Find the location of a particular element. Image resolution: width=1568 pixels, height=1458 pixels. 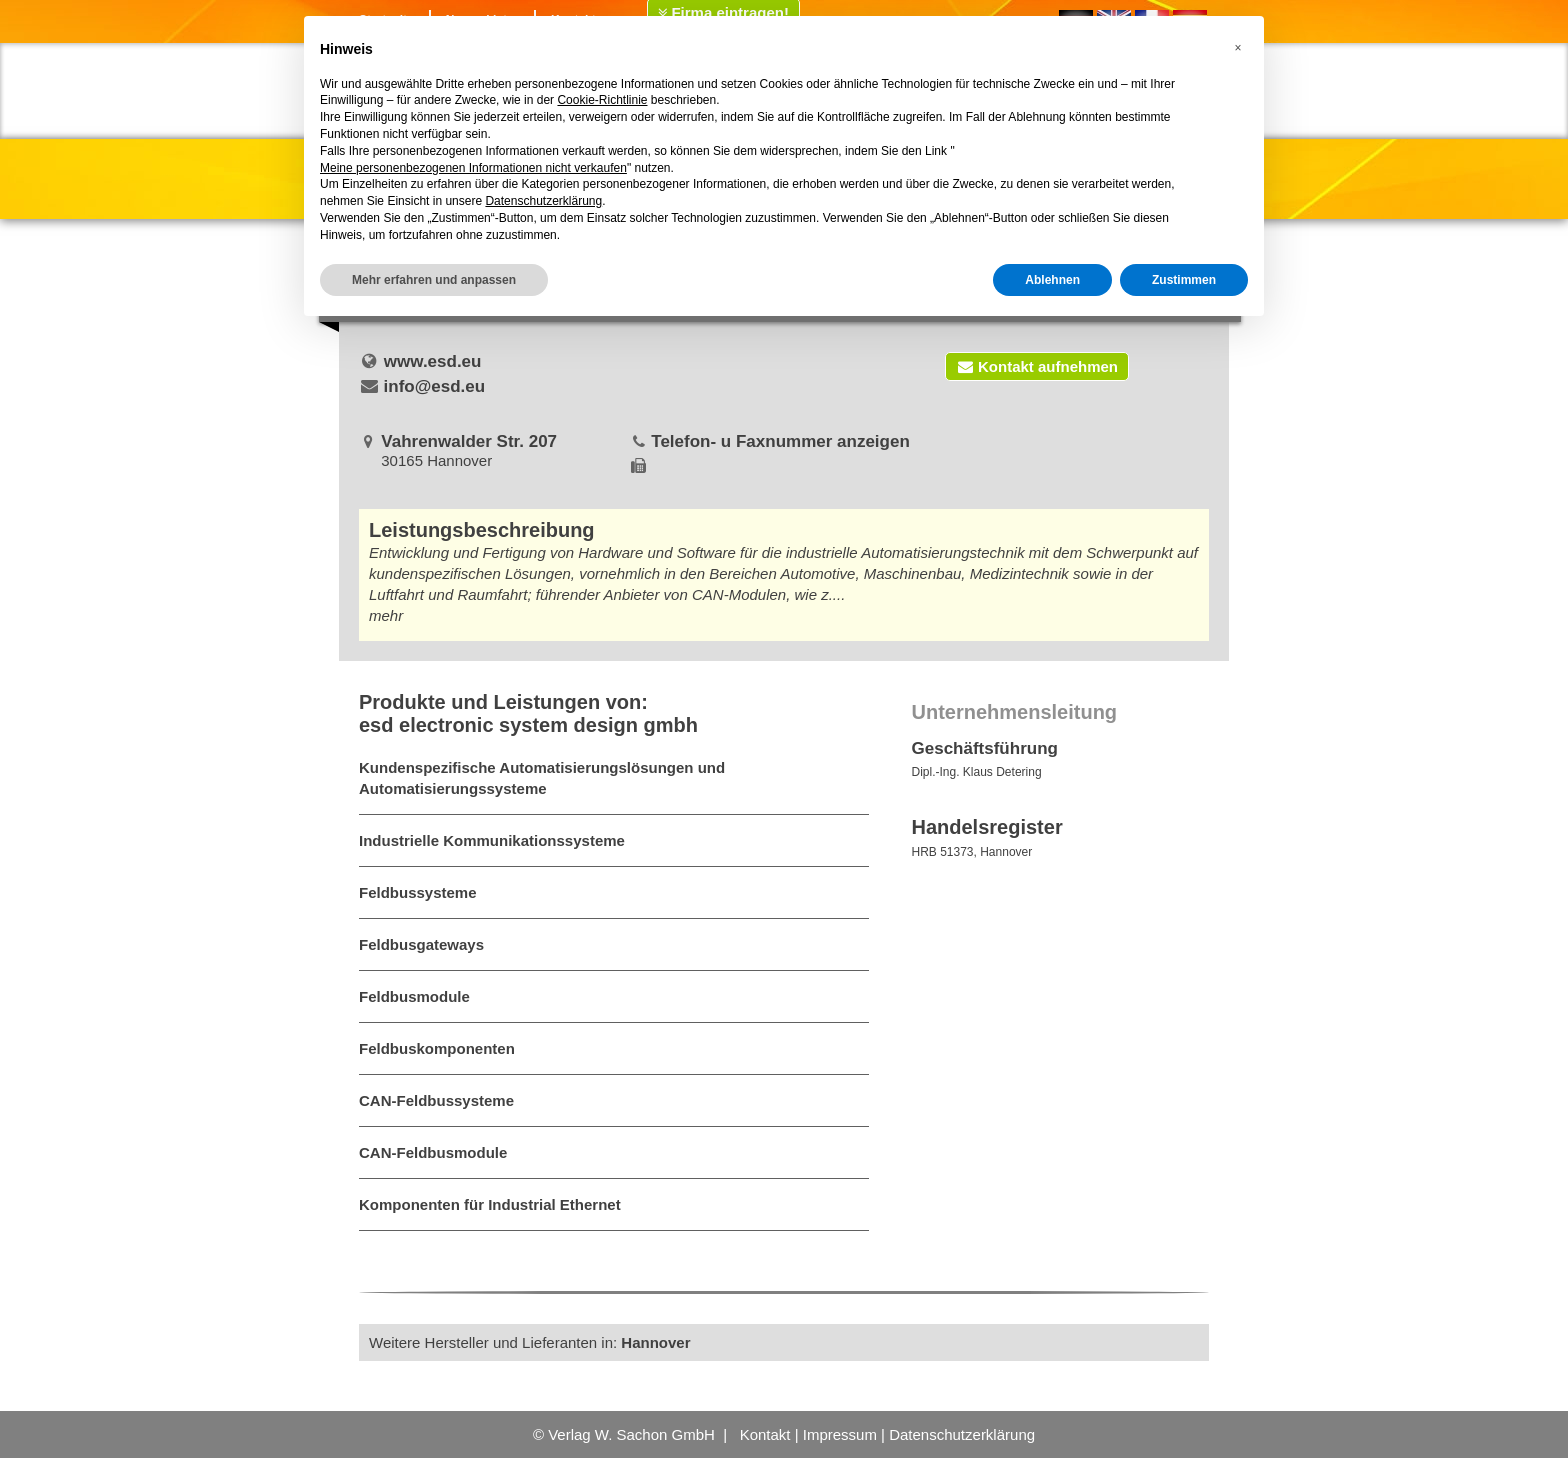

Datenschutzerklärung is located at coordinates (962, 1434).